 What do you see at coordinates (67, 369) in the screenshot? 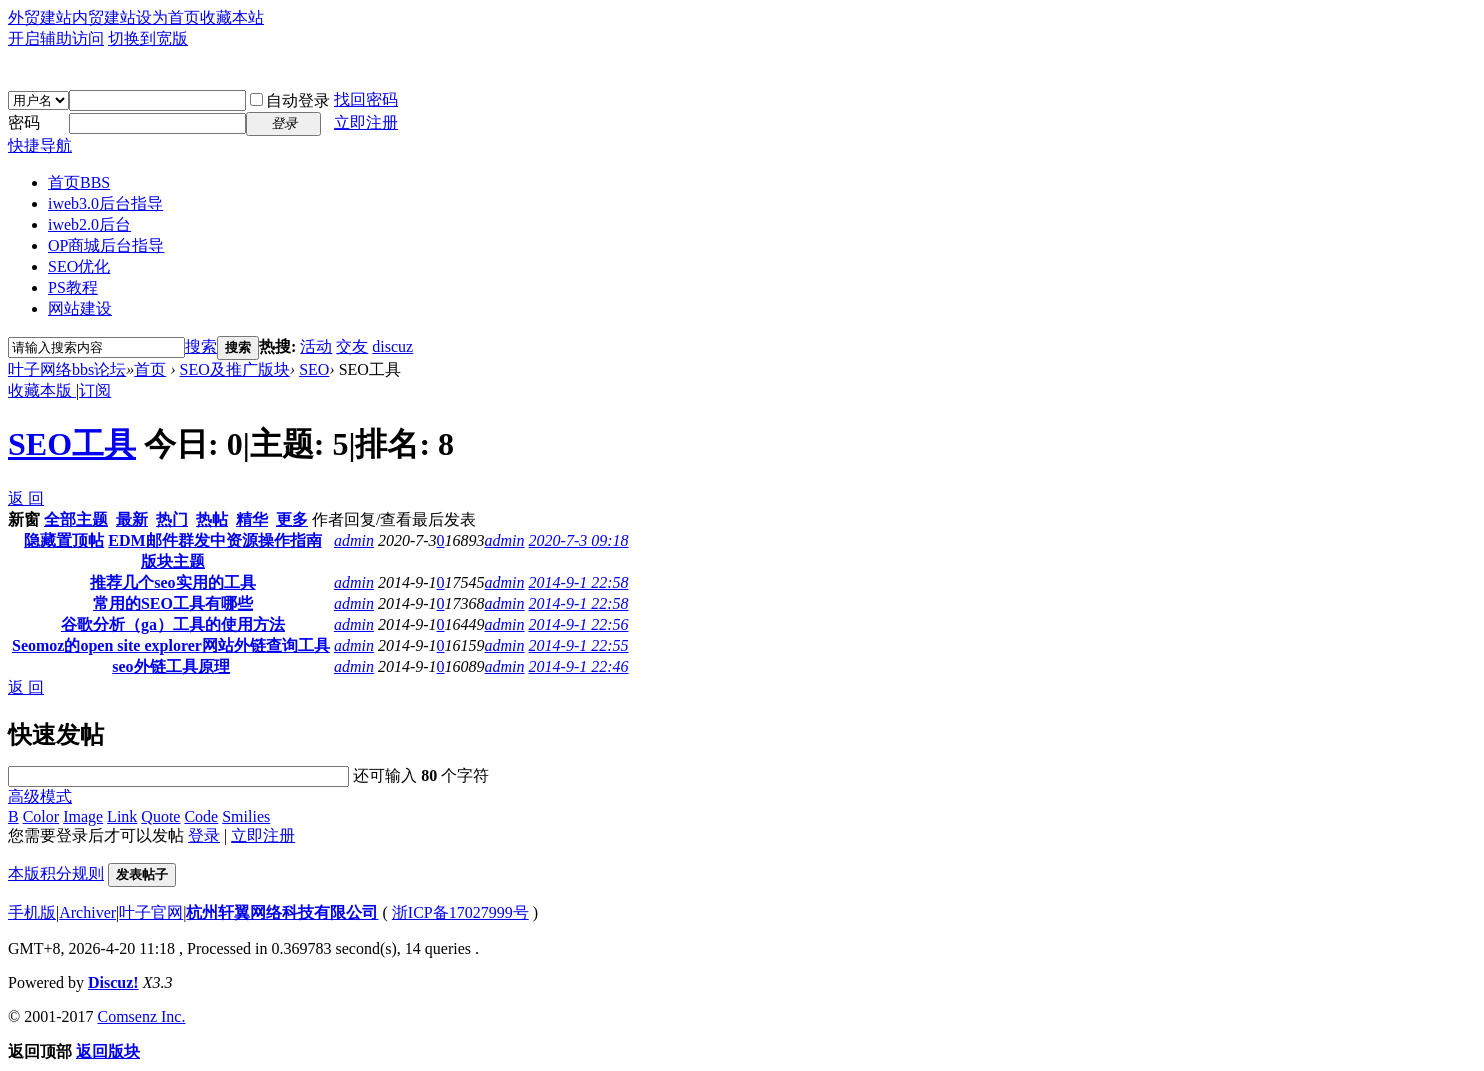
I see `叶子网络bbs论坛` at bounding box center [67, 369].